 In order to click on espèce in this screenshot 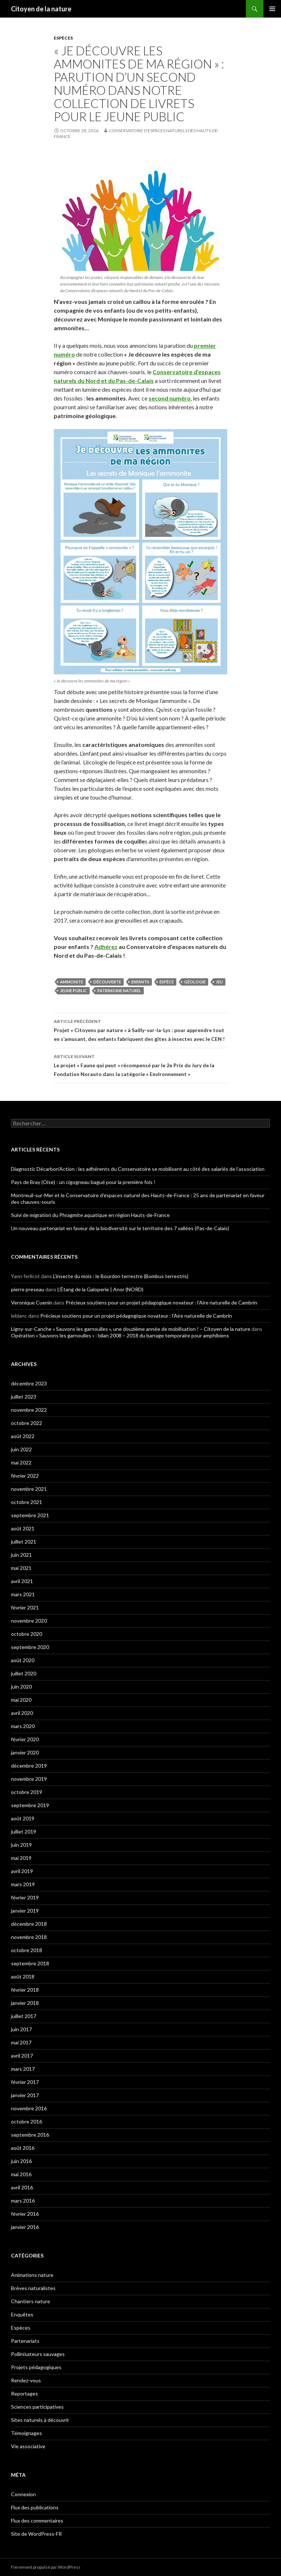, I will do `click(167, 981)`.